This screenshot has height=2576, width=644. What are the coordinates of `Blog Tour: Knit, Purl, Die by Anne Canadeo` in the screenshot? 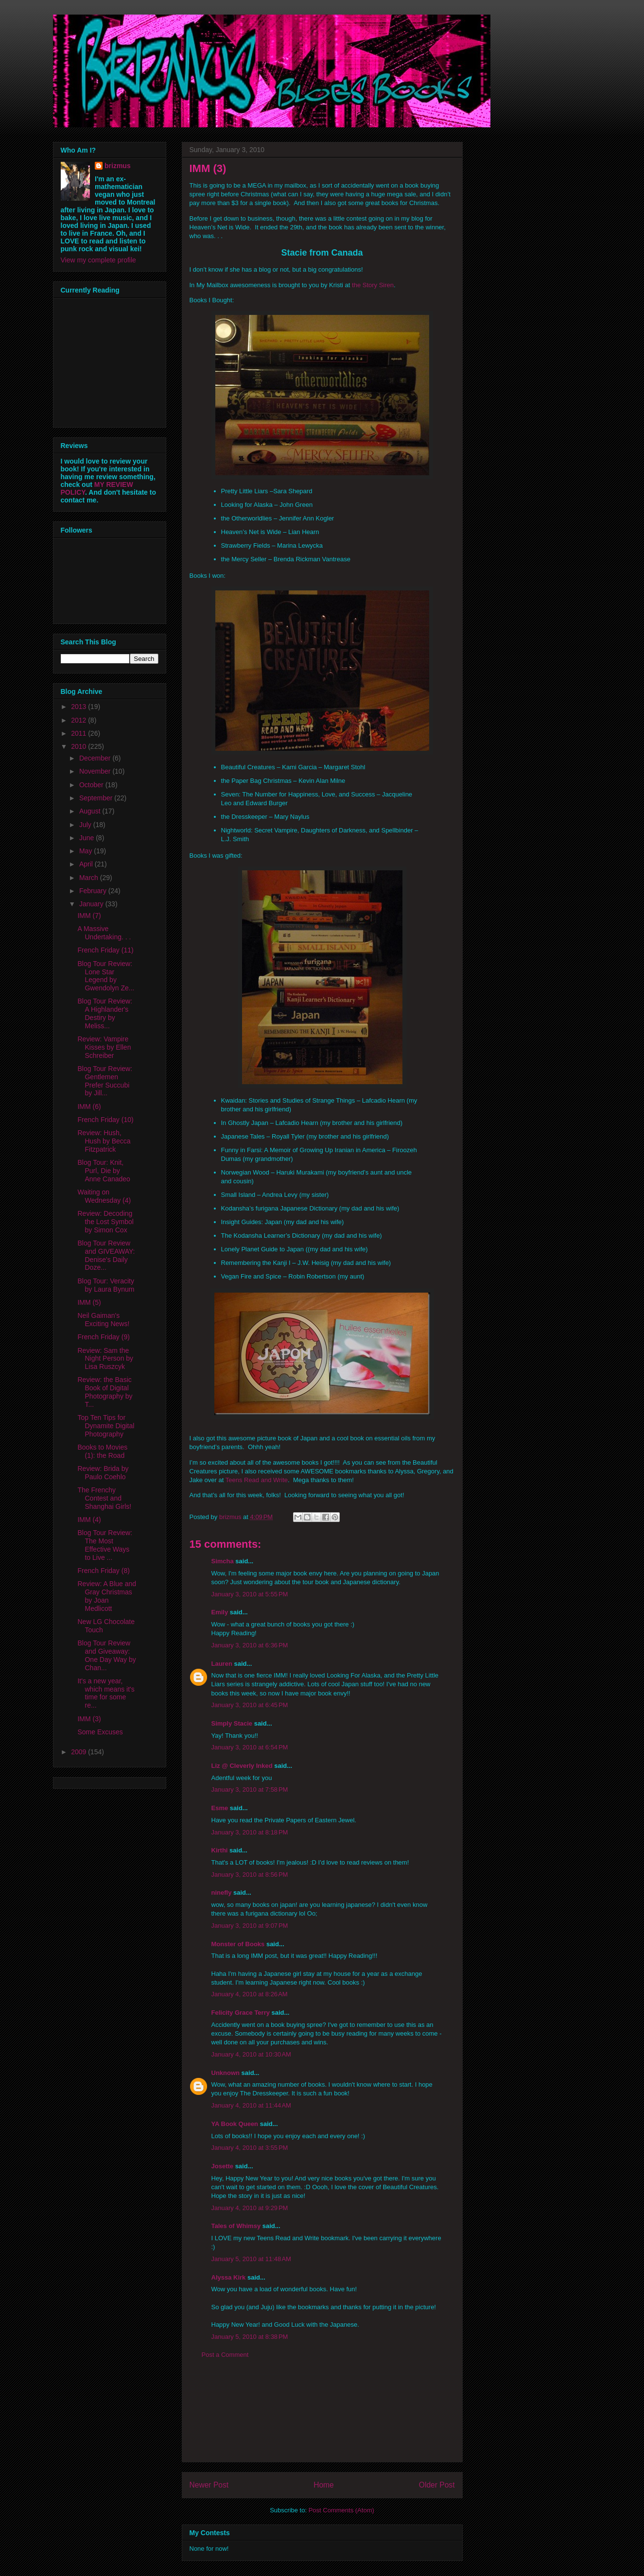 It's located at (103, 1170).